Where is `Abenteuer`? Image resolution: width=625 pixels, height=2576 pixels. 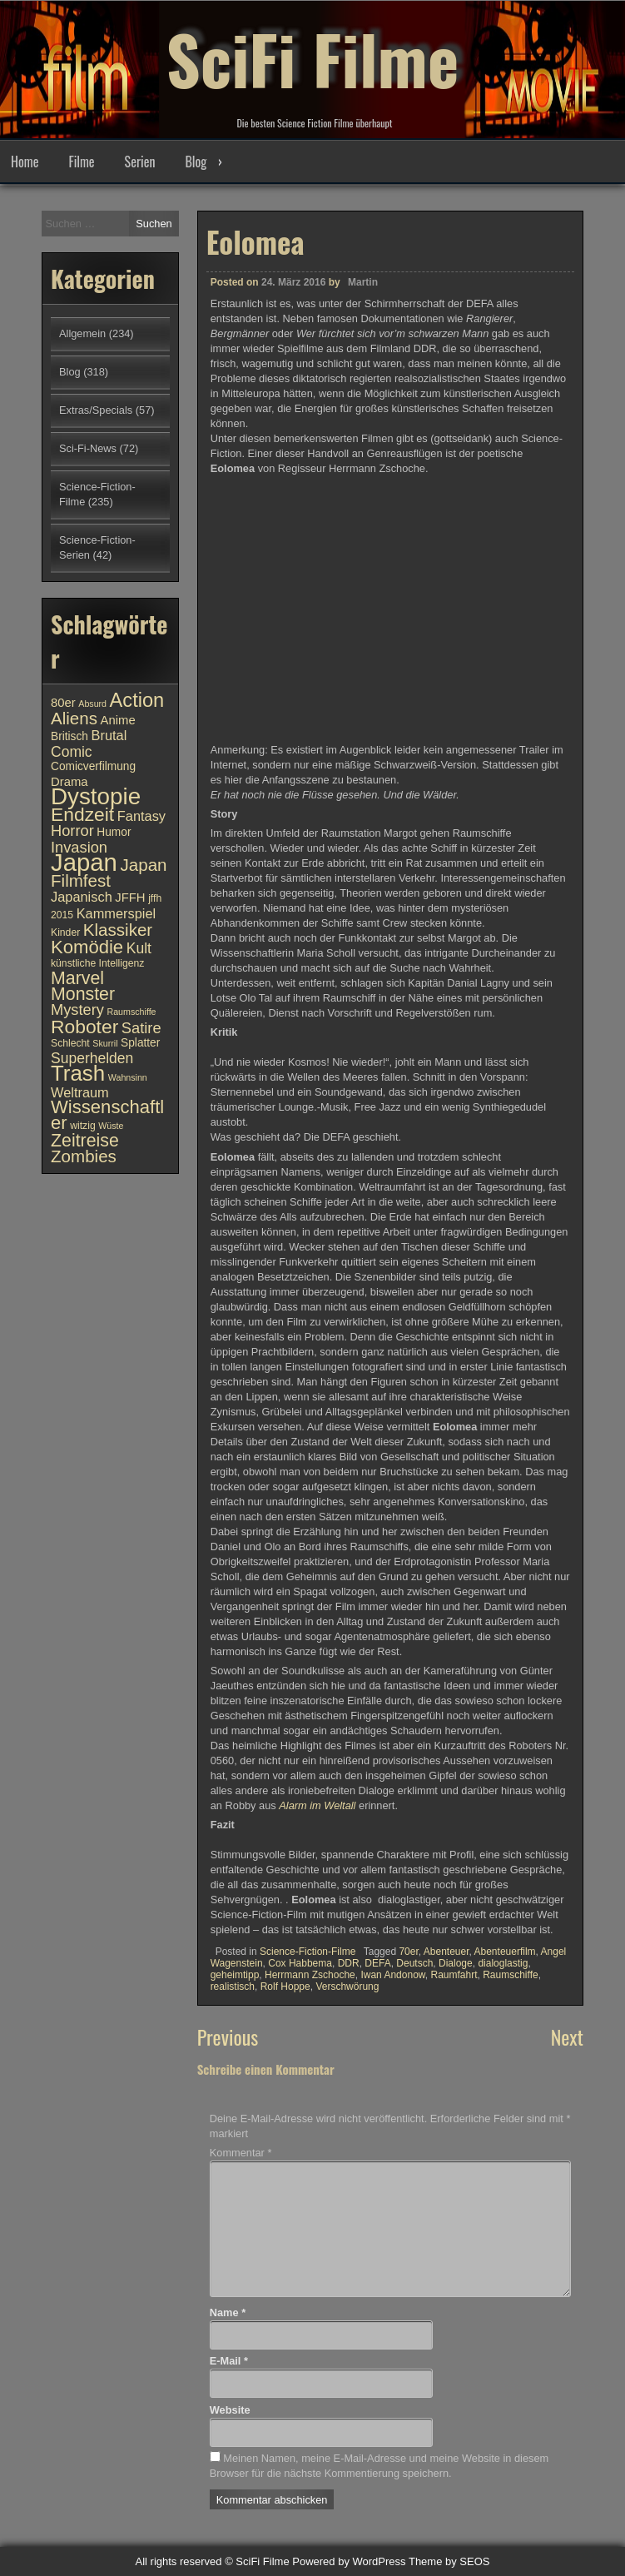
Abenteuer is located at coordinates (446, 1951).